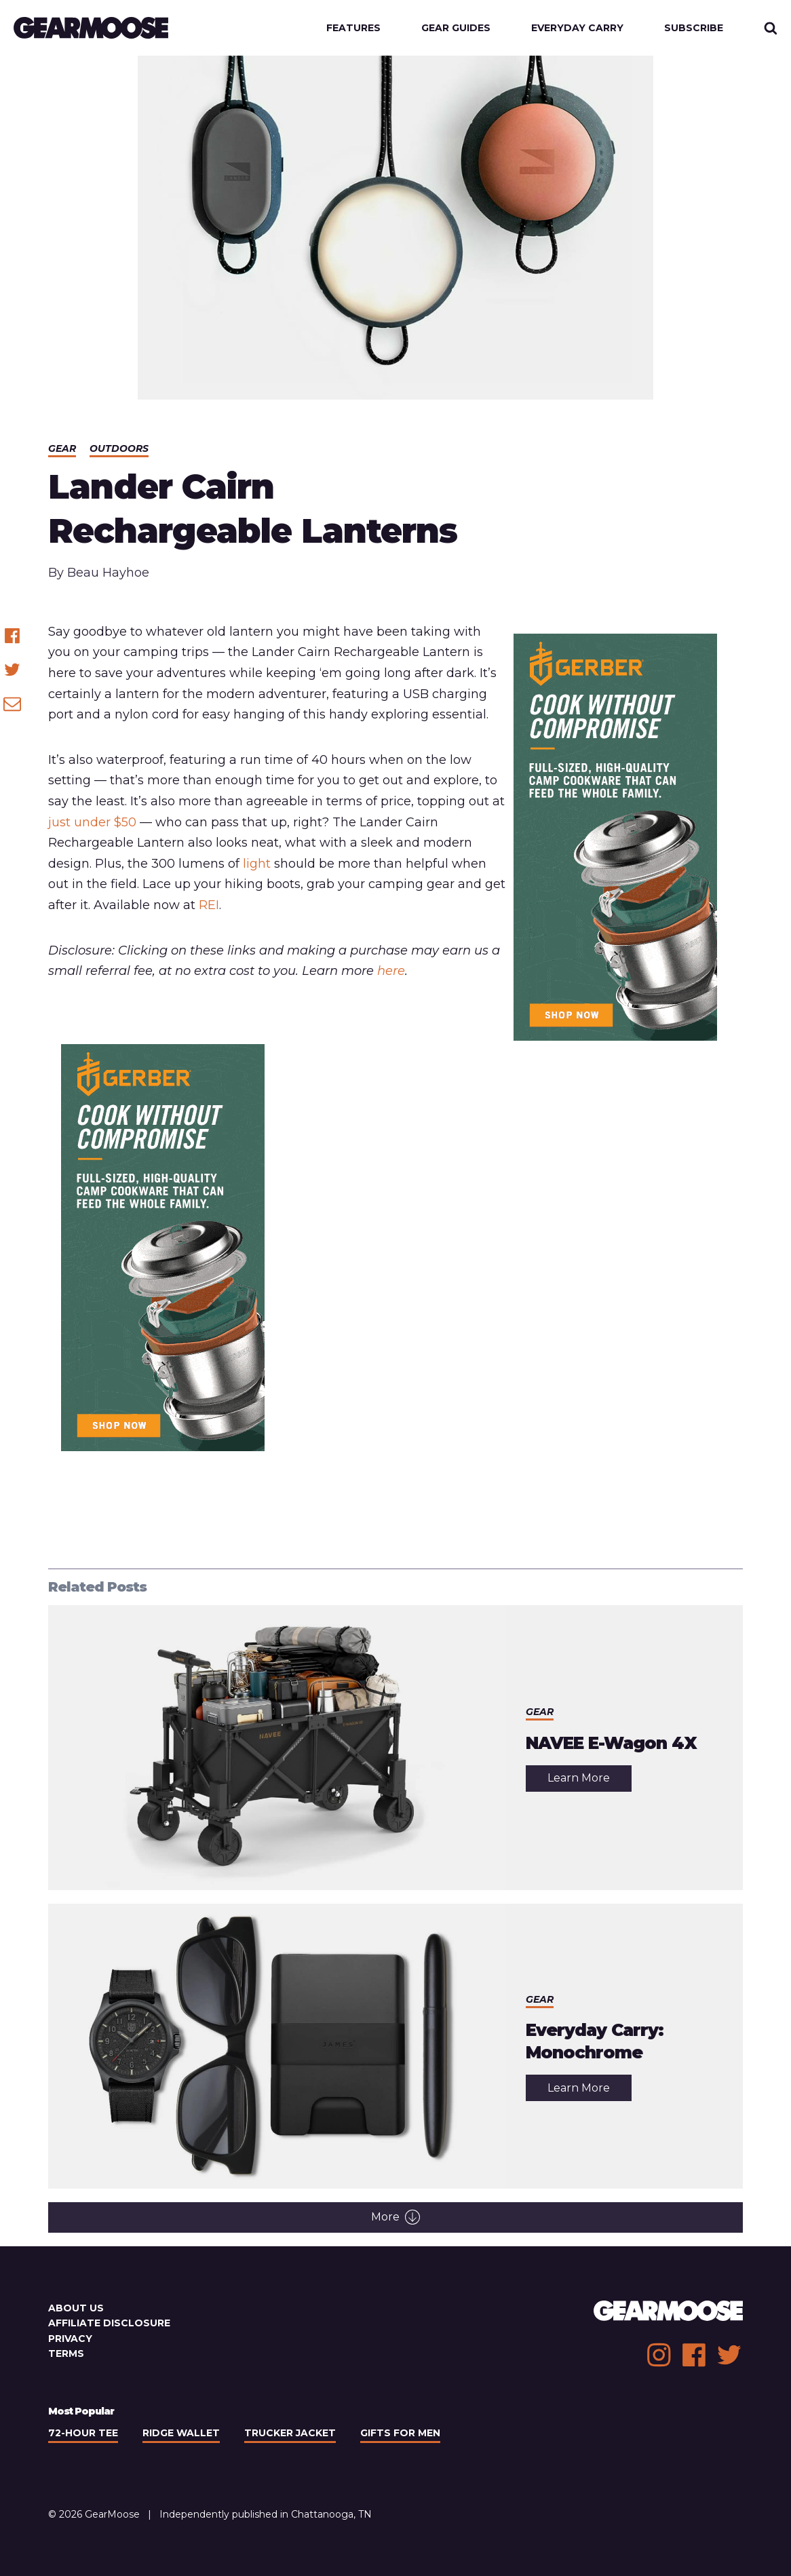  I want to click on Privacy, so click(70, 2338).